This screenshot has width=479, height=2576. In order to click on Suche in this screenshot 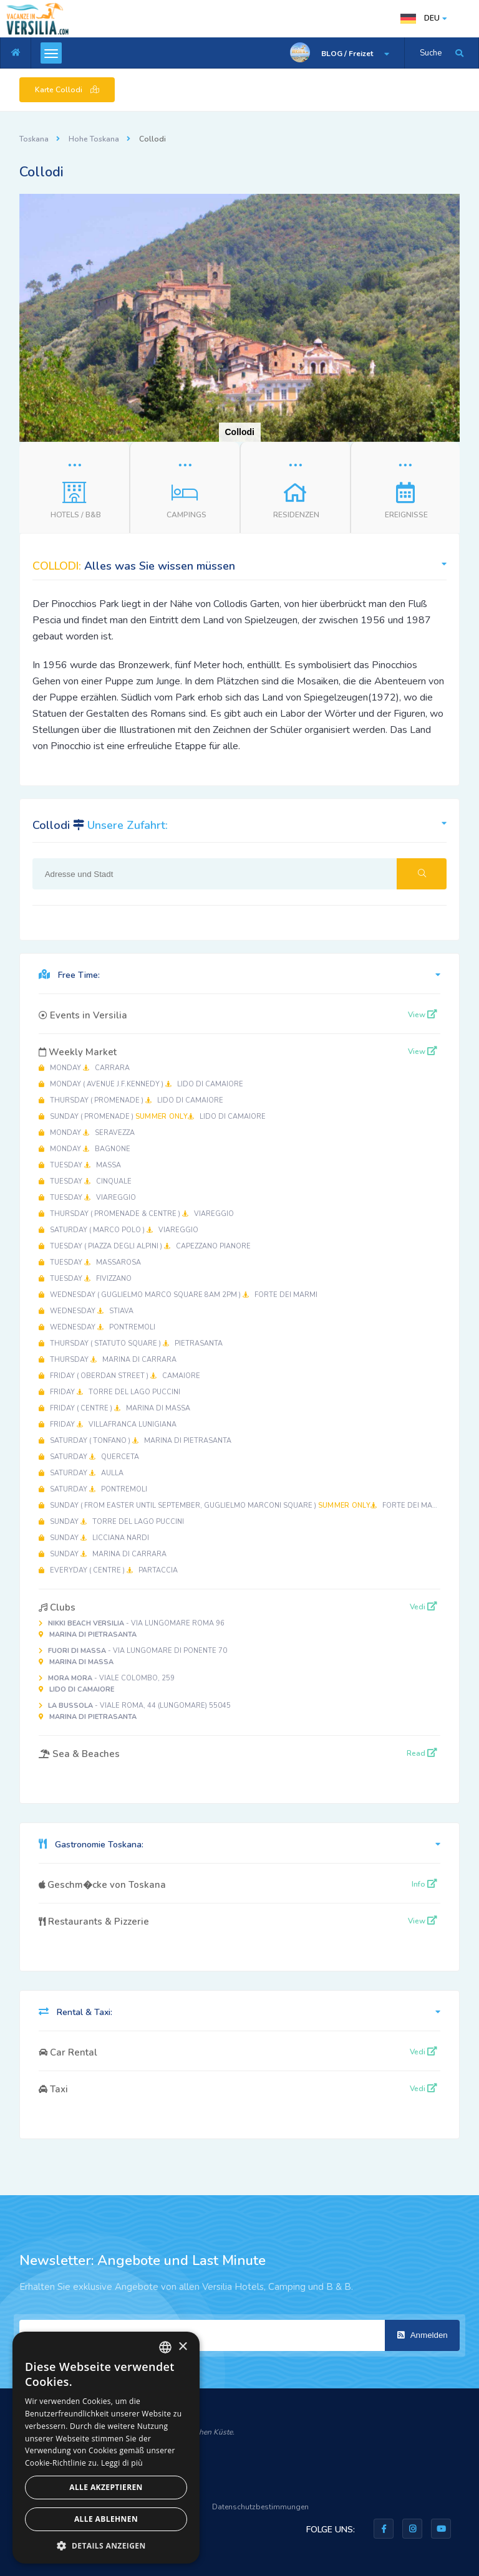, I will do `click(431, 53)`.